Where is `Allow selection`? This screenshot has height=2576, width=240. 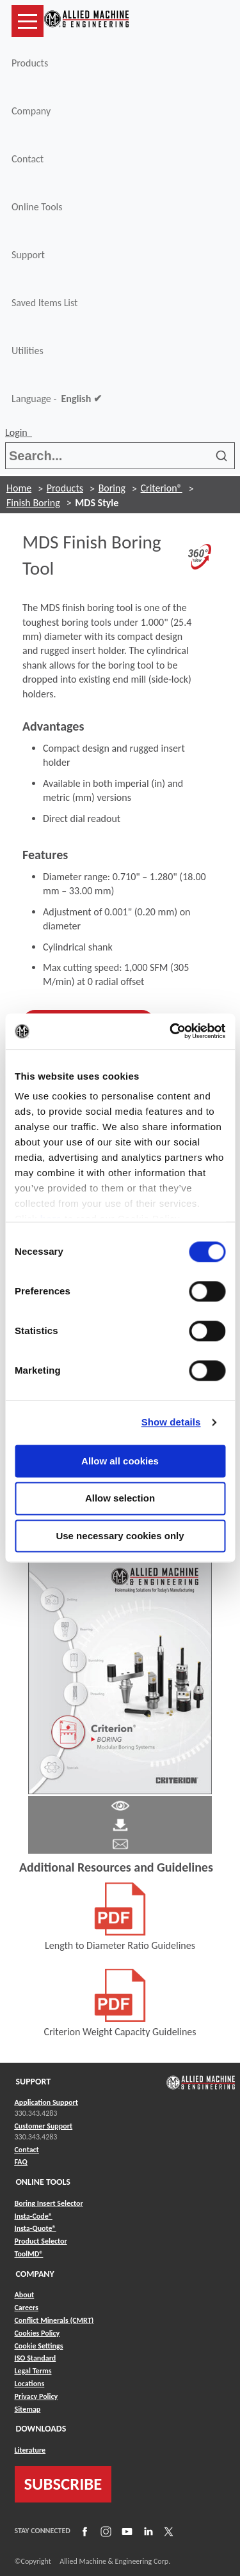
Allow selection is located at coordinates (120, 1498).